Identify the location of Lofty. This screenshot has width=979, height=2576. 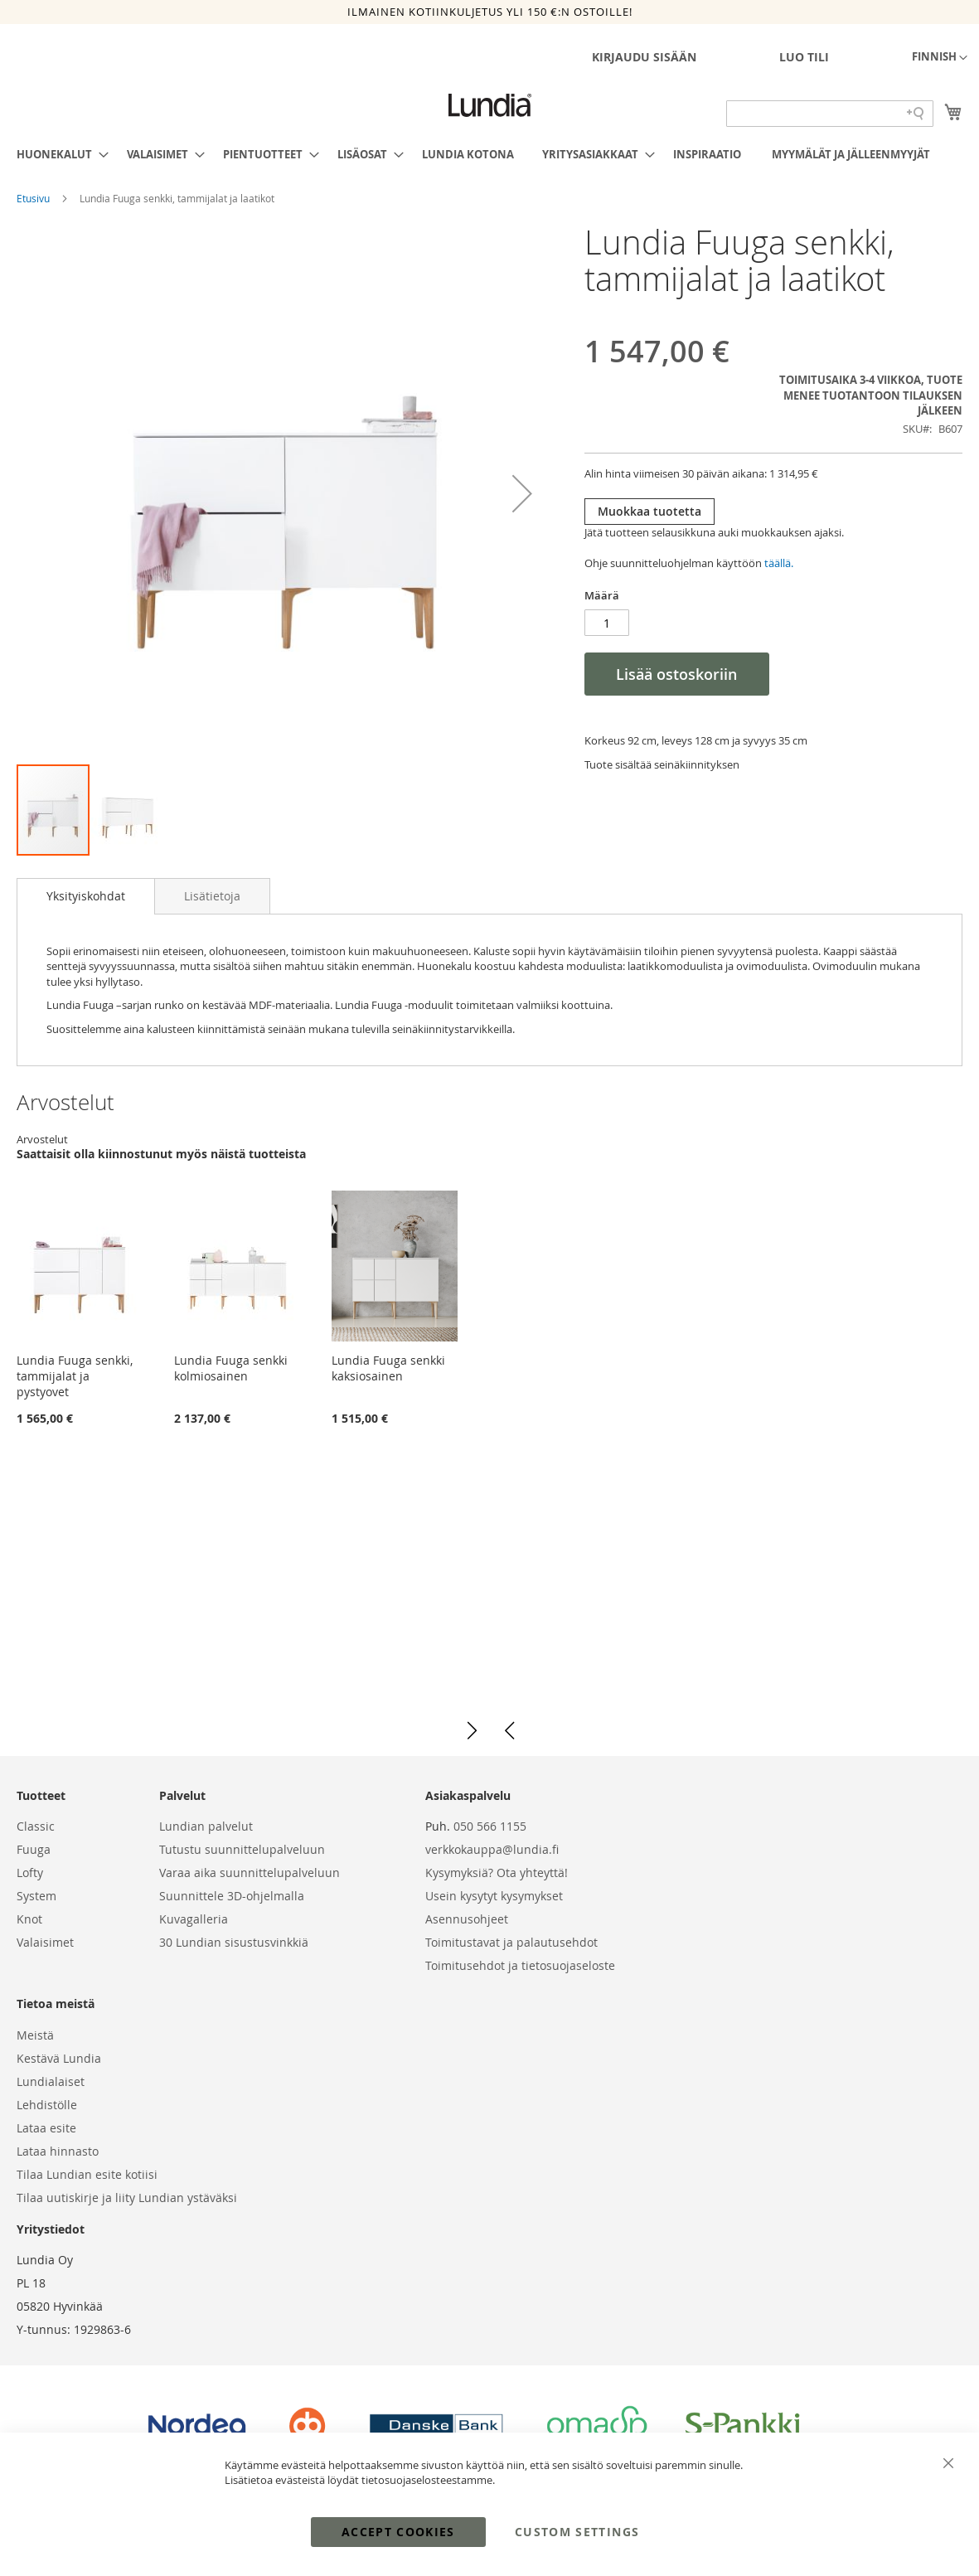
(30, 1872).